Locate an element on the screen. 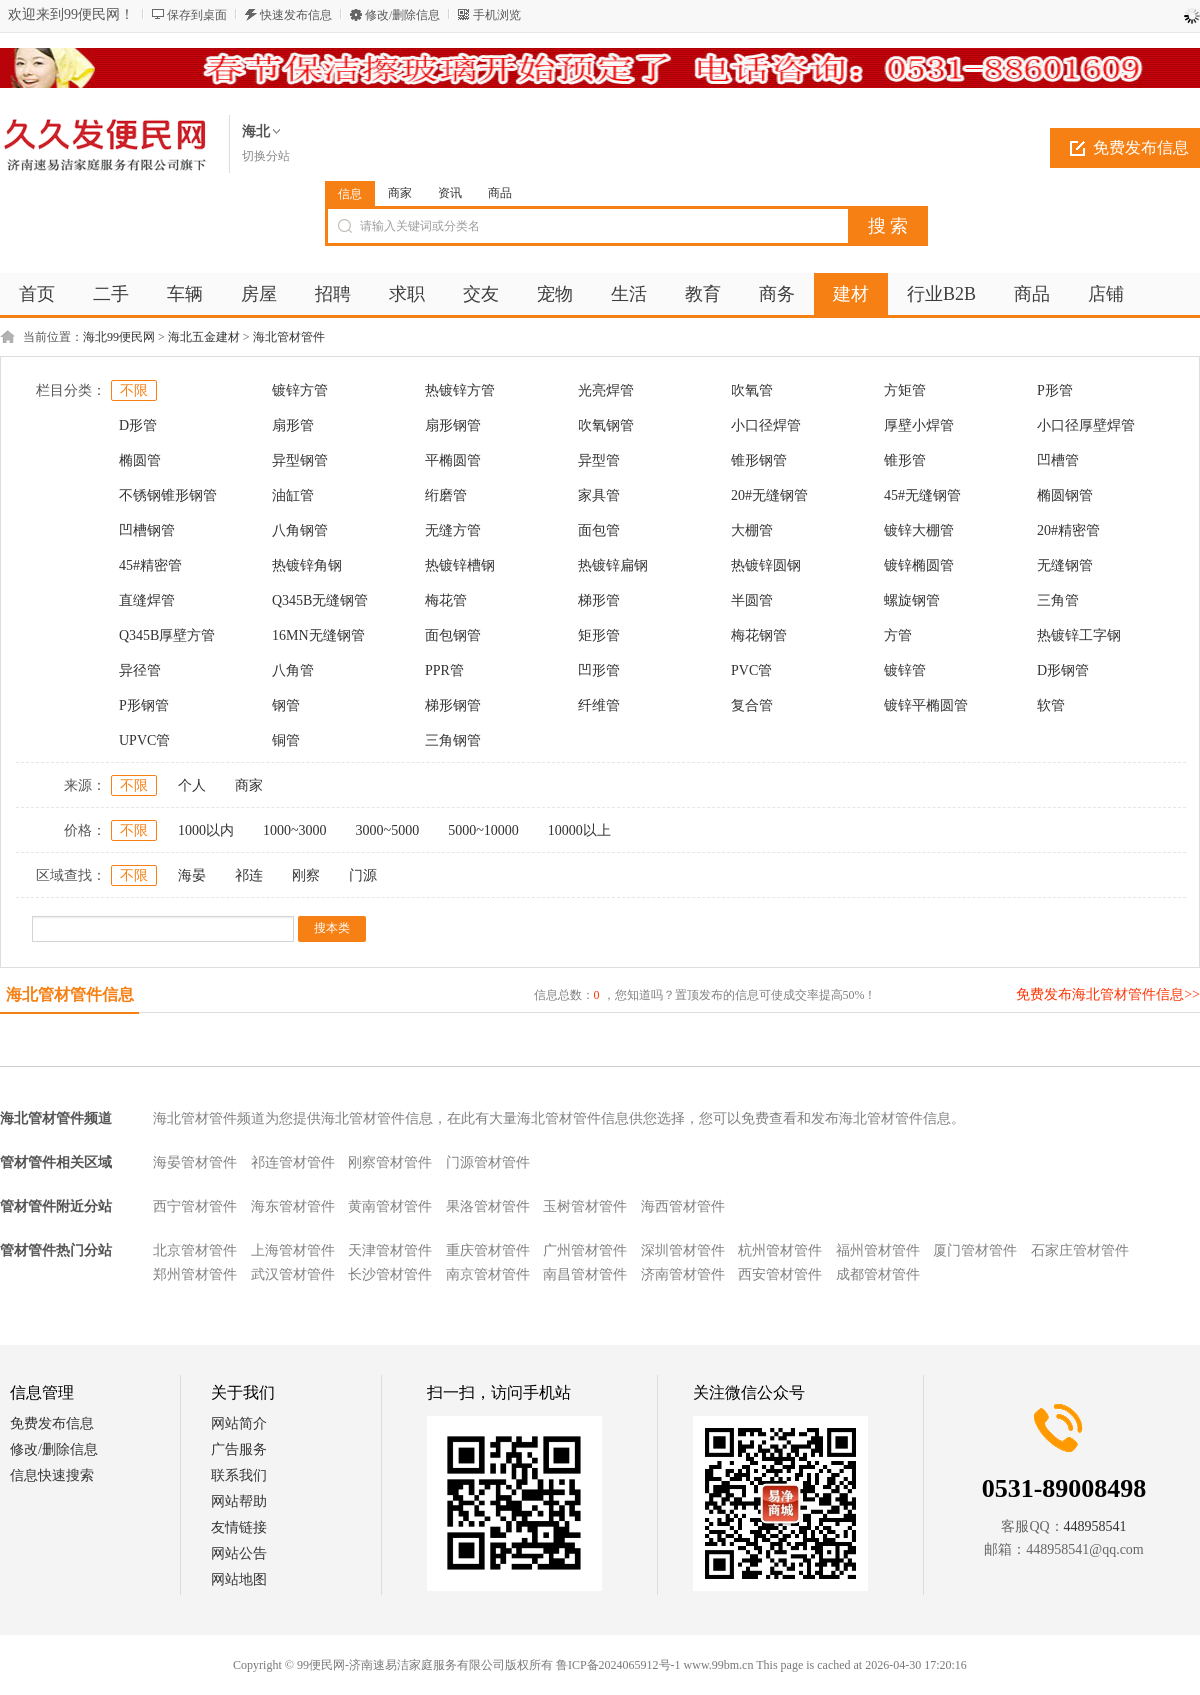 The image size is (1200, 1695). 光亮焊管 is located at coordinates (606, 390).